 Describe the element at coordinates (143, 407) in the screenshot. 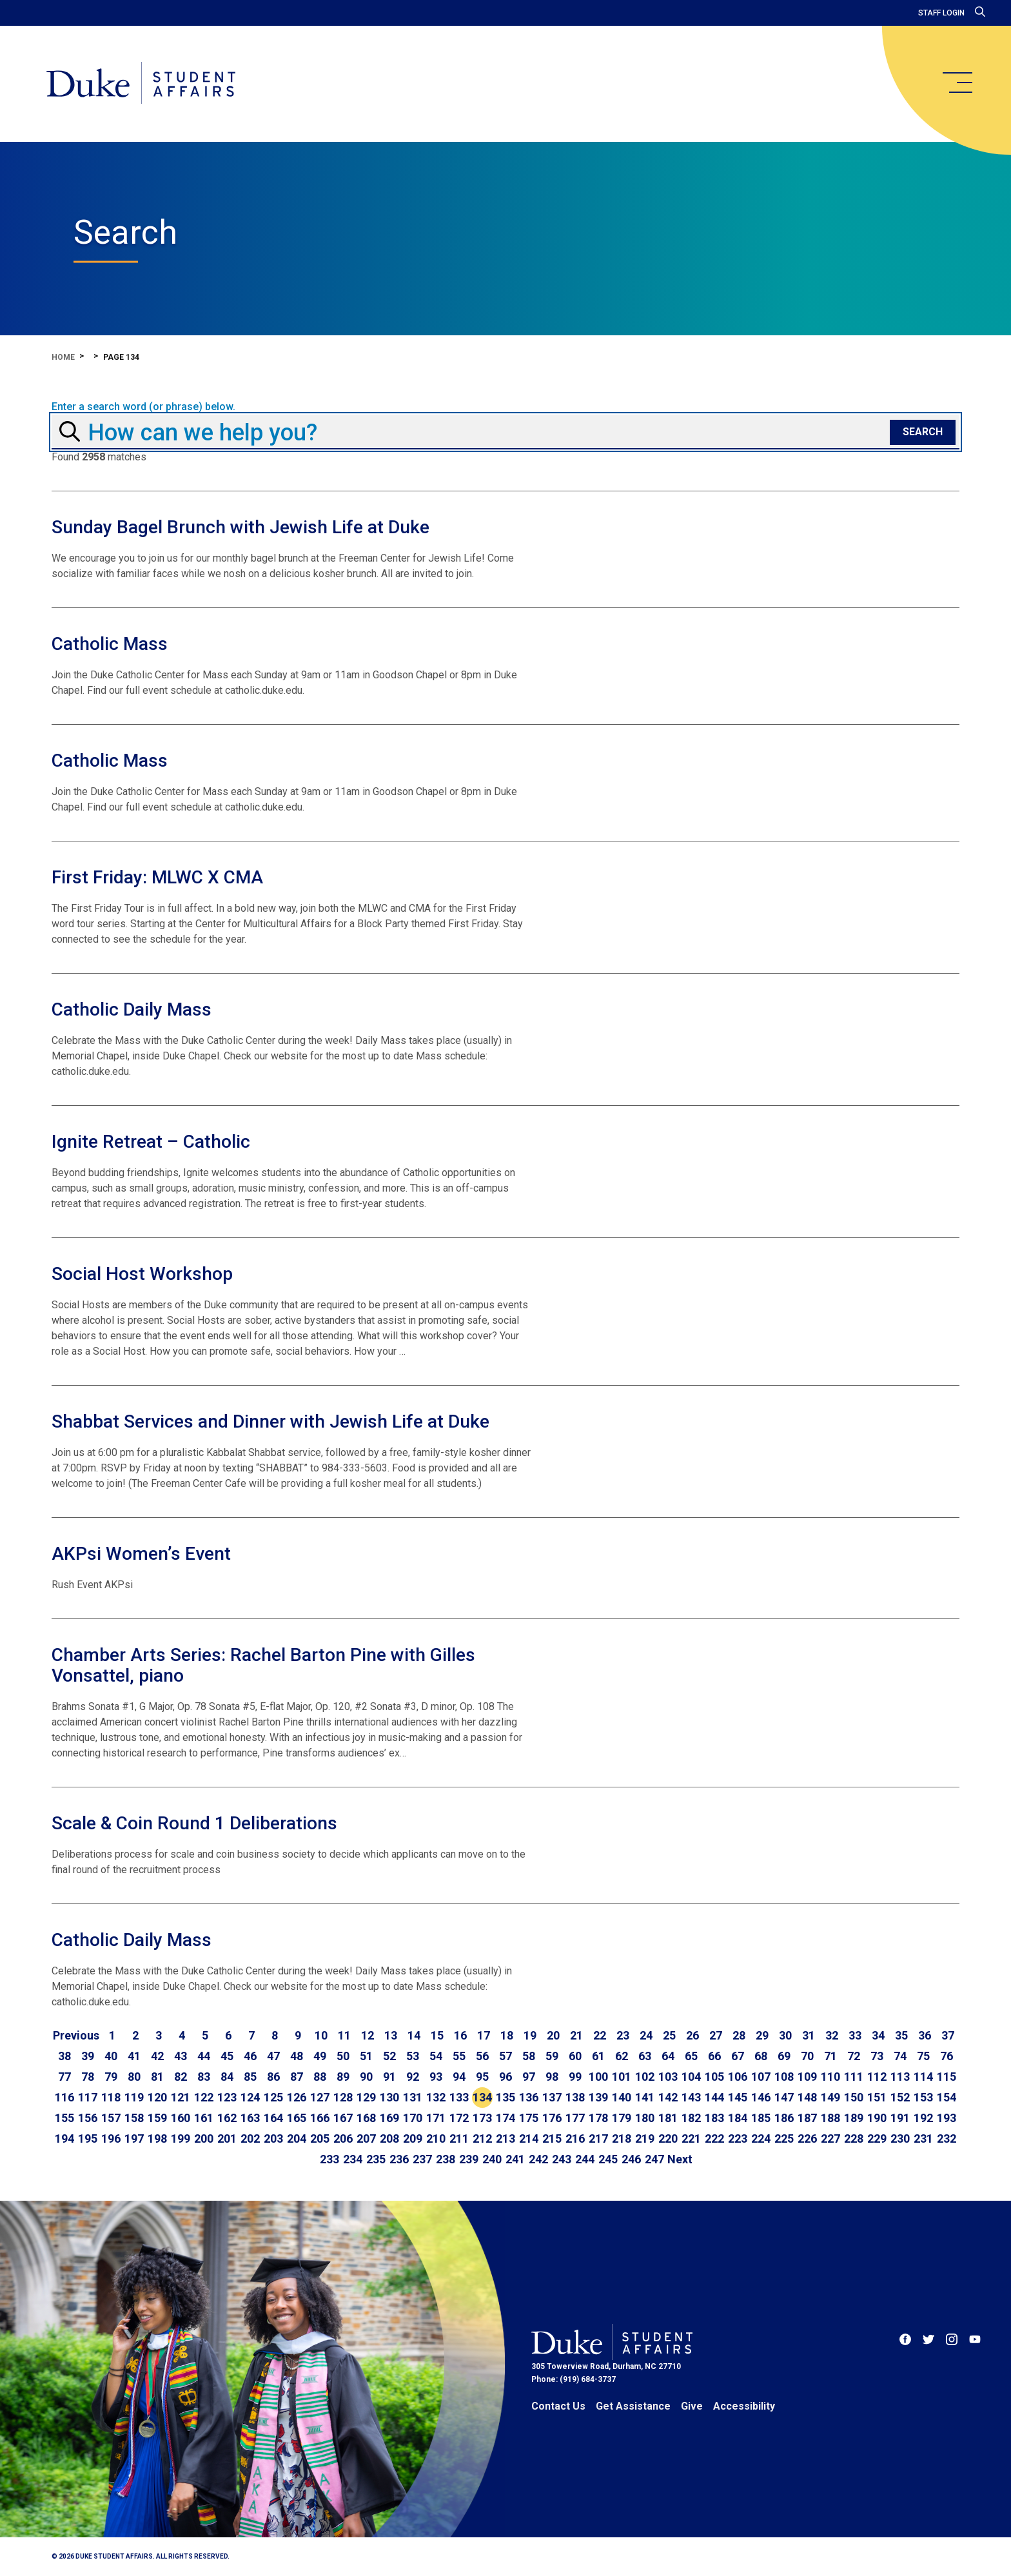

I see `Enter a search word (or phrase) below.` at that location.